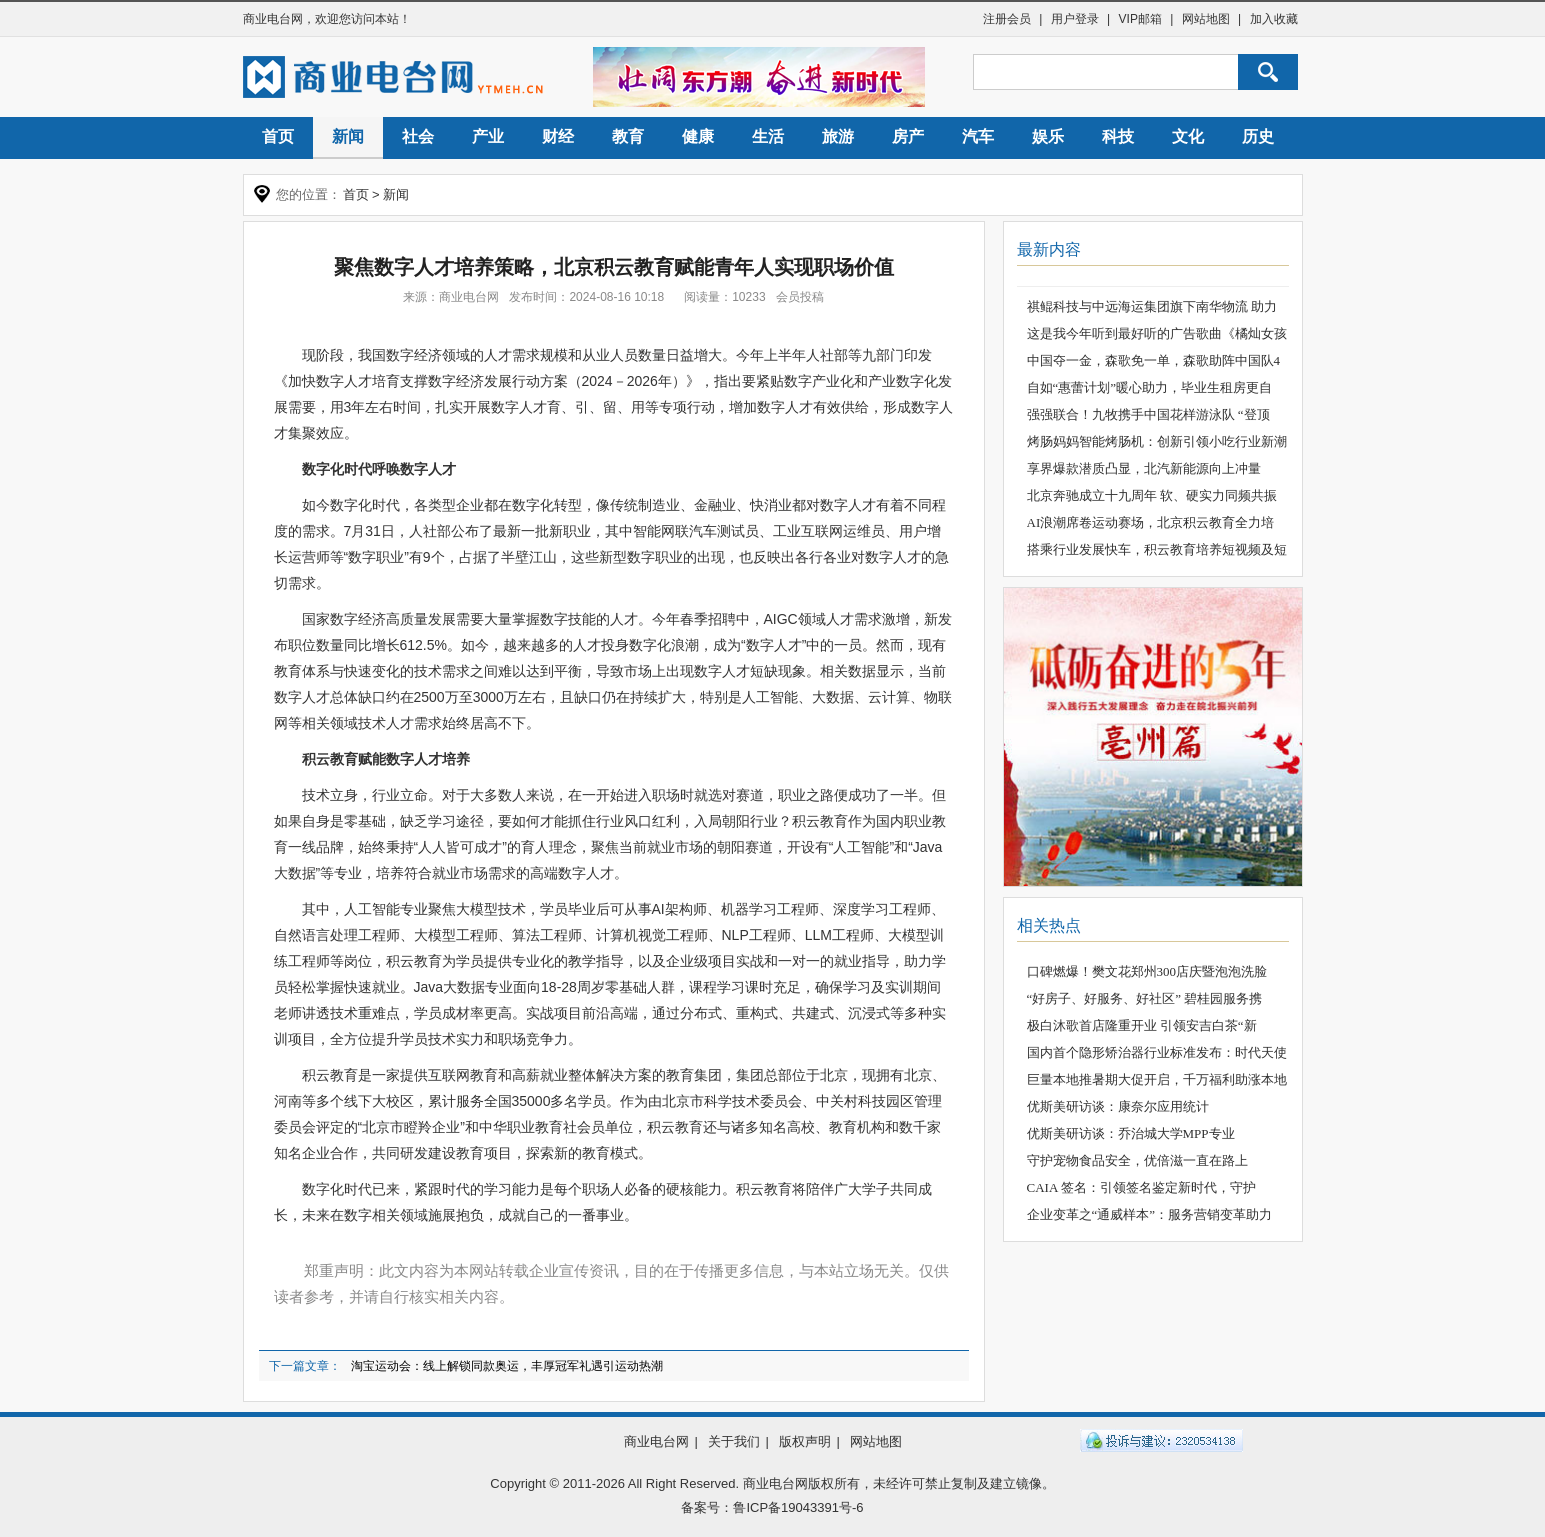 The width and height of the screenshot is (1545, 1537). I want to click on 加入收藏, so click(1274, 19).